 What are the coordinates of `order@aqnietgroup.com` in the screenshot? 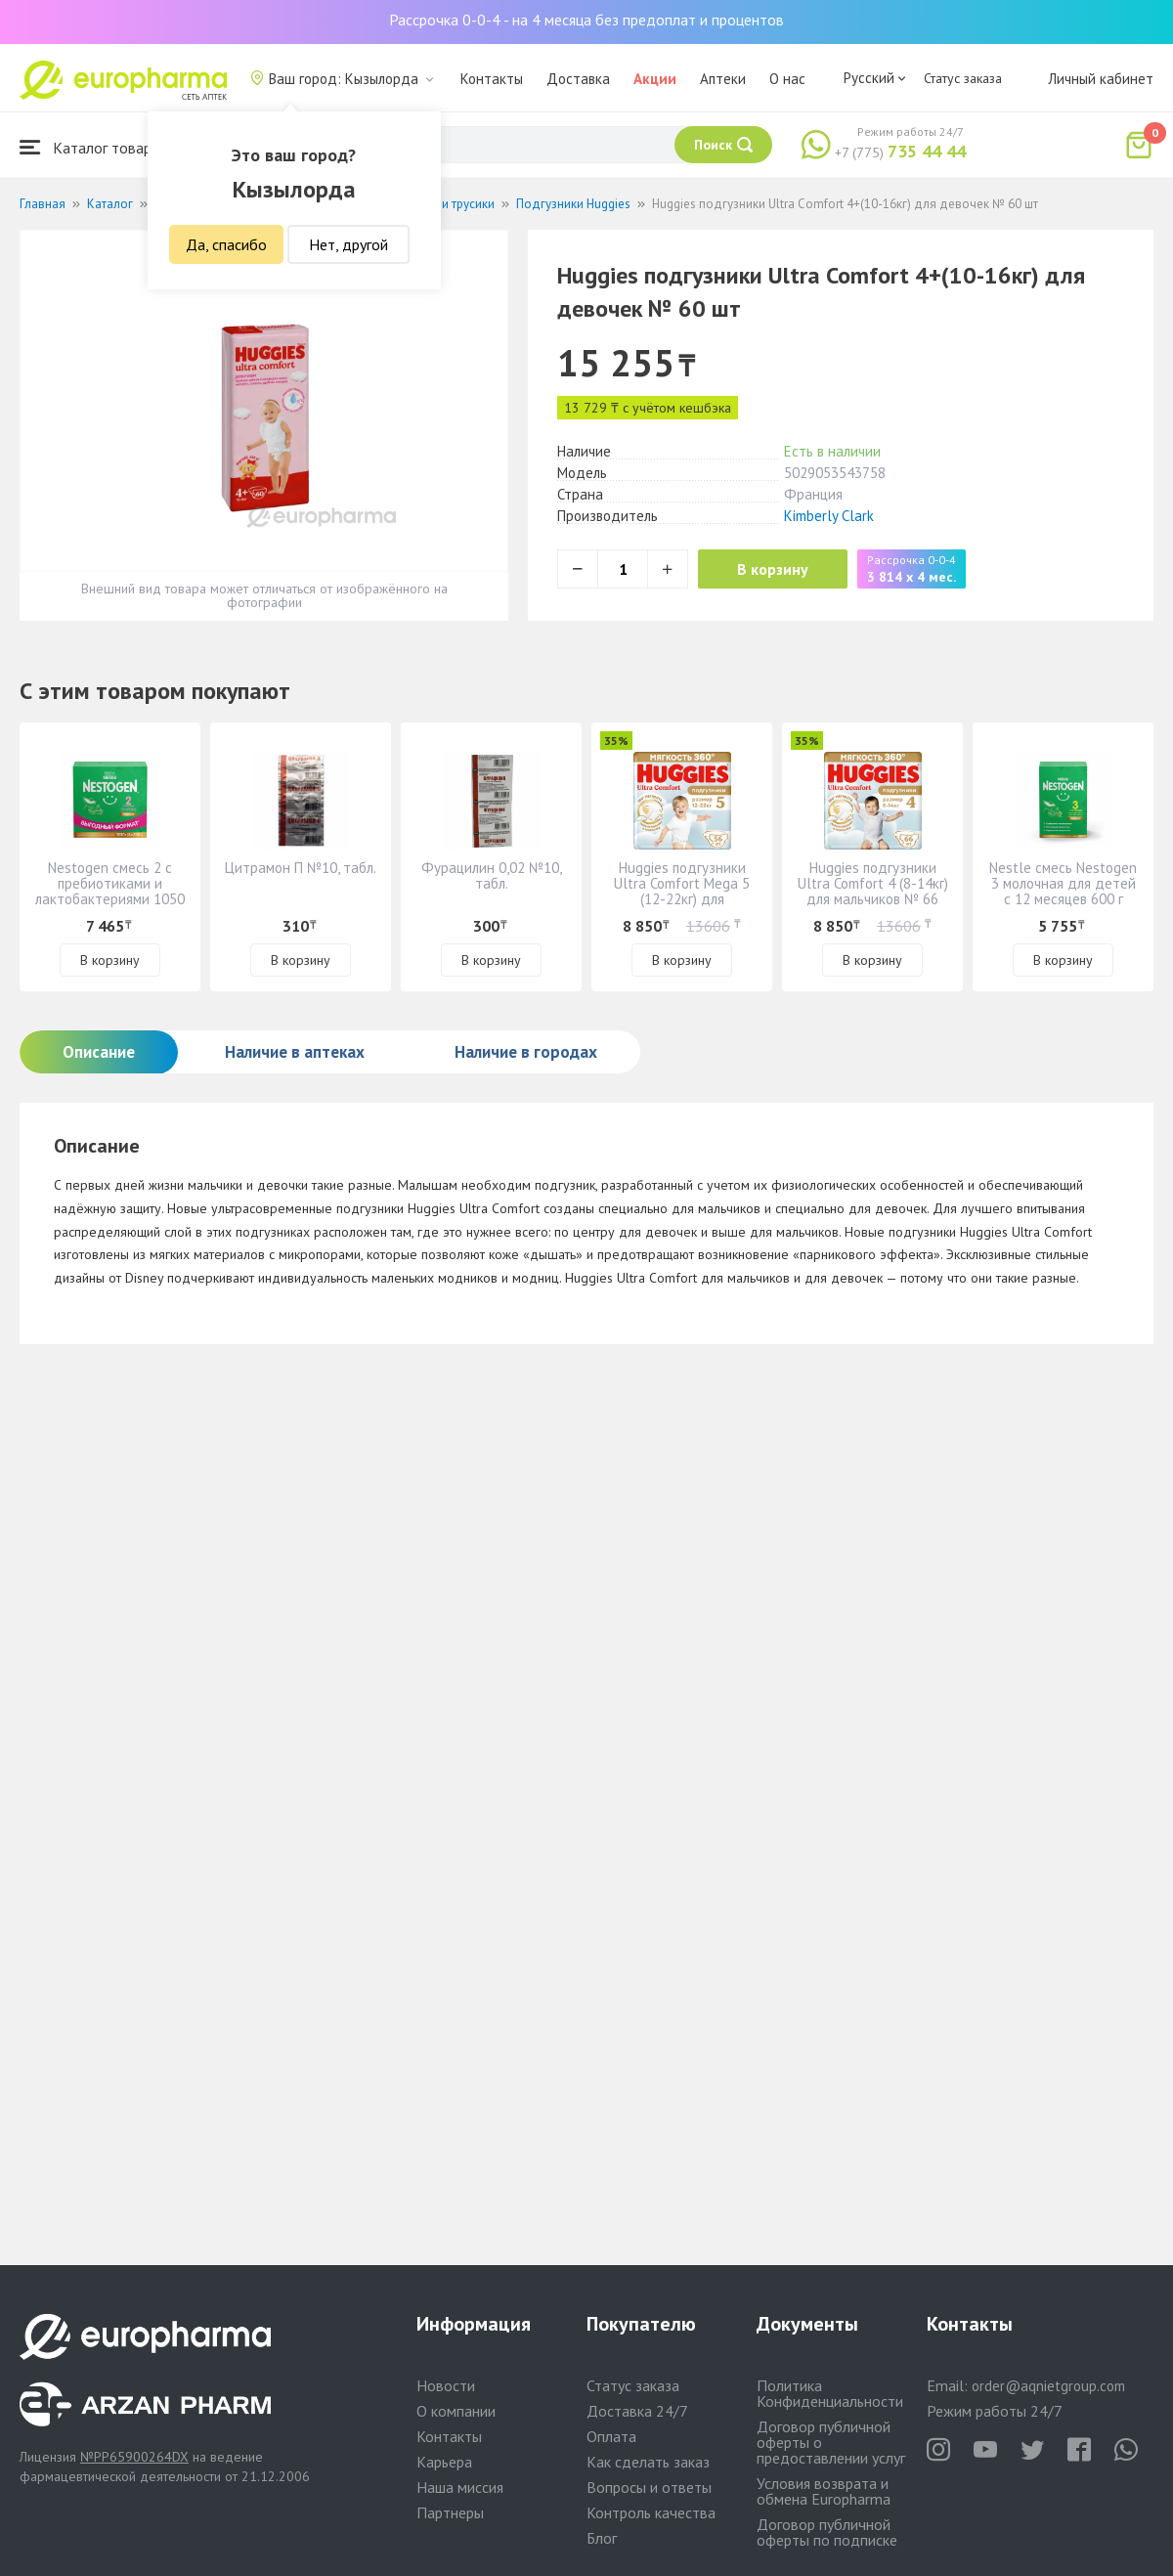 It's located at (1048, 2386).